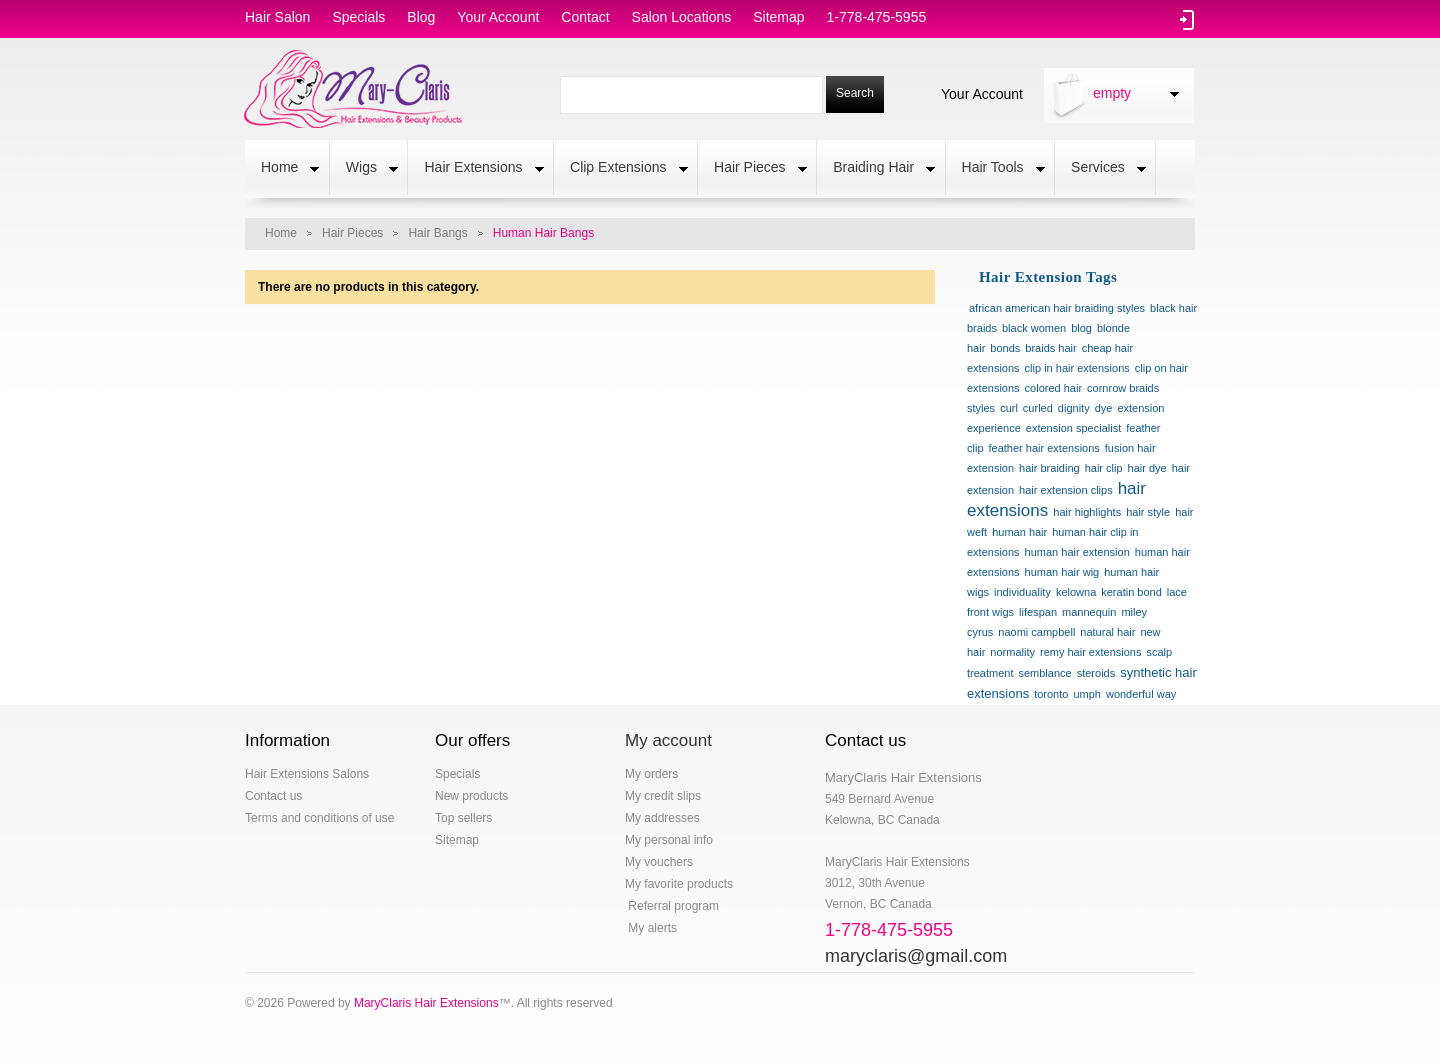 This screenshot has height=1063, width=1440. What do you see at coordinates (1005, 348) in the screenshot?
I see `bonds` at bounding box center [1005, 348].